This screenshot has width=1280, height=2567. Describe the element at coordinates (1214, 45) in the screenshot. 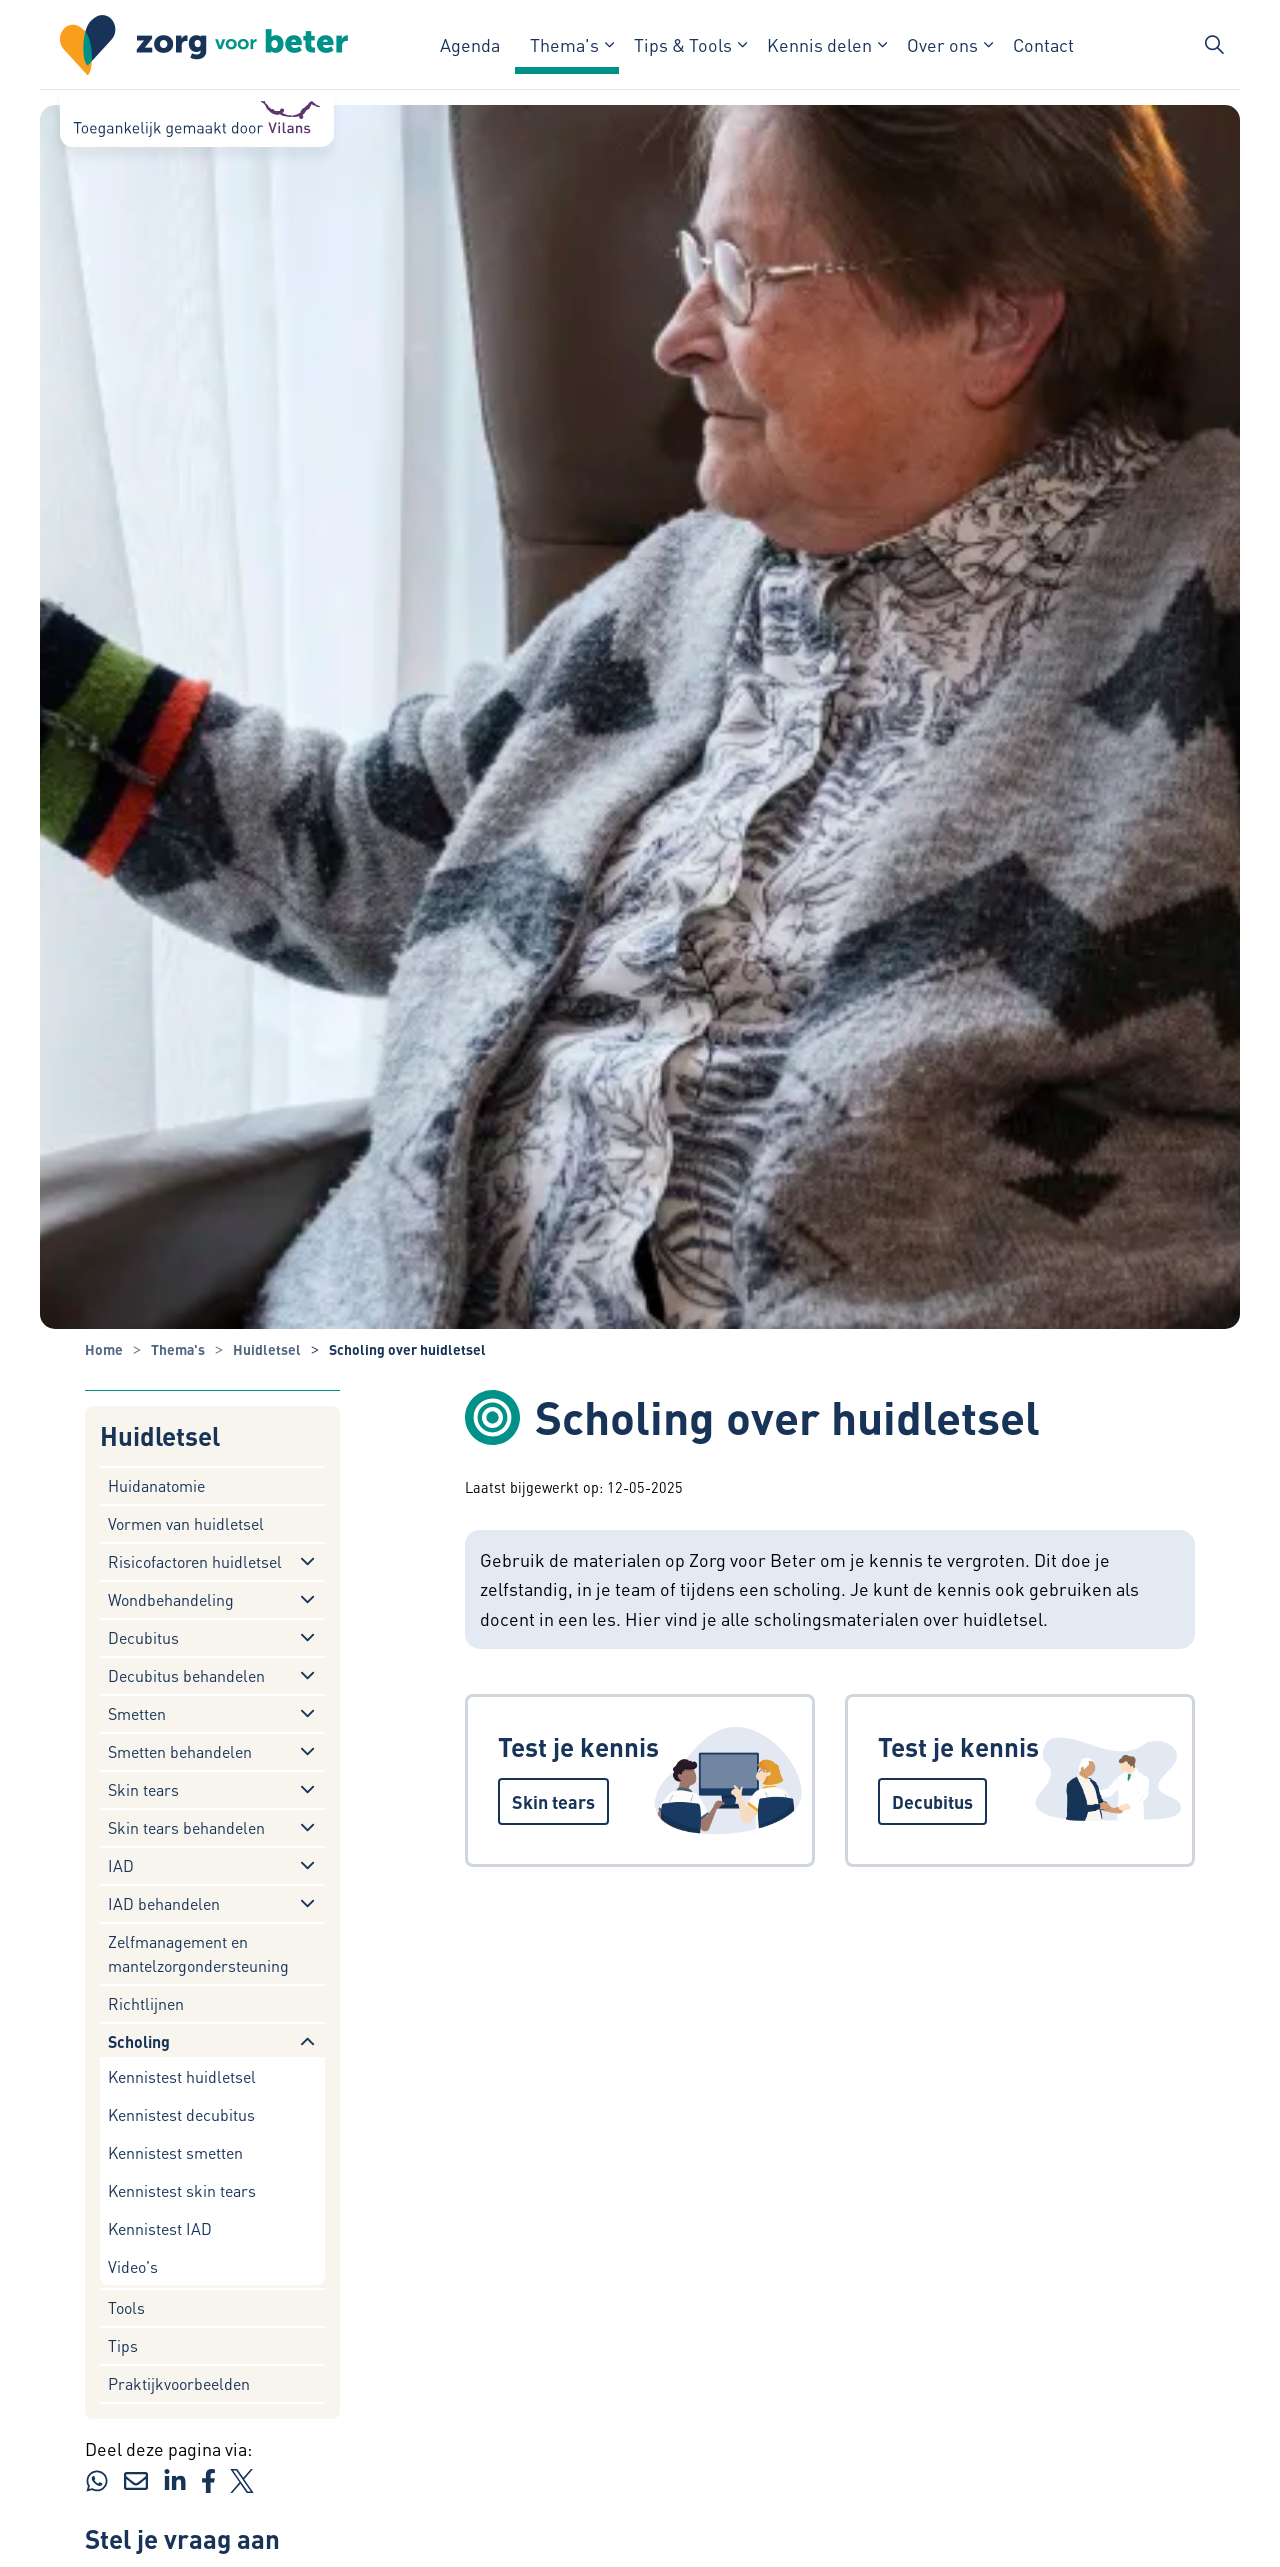

I see `[Zoekbalk in/uitklappen]` at that location.